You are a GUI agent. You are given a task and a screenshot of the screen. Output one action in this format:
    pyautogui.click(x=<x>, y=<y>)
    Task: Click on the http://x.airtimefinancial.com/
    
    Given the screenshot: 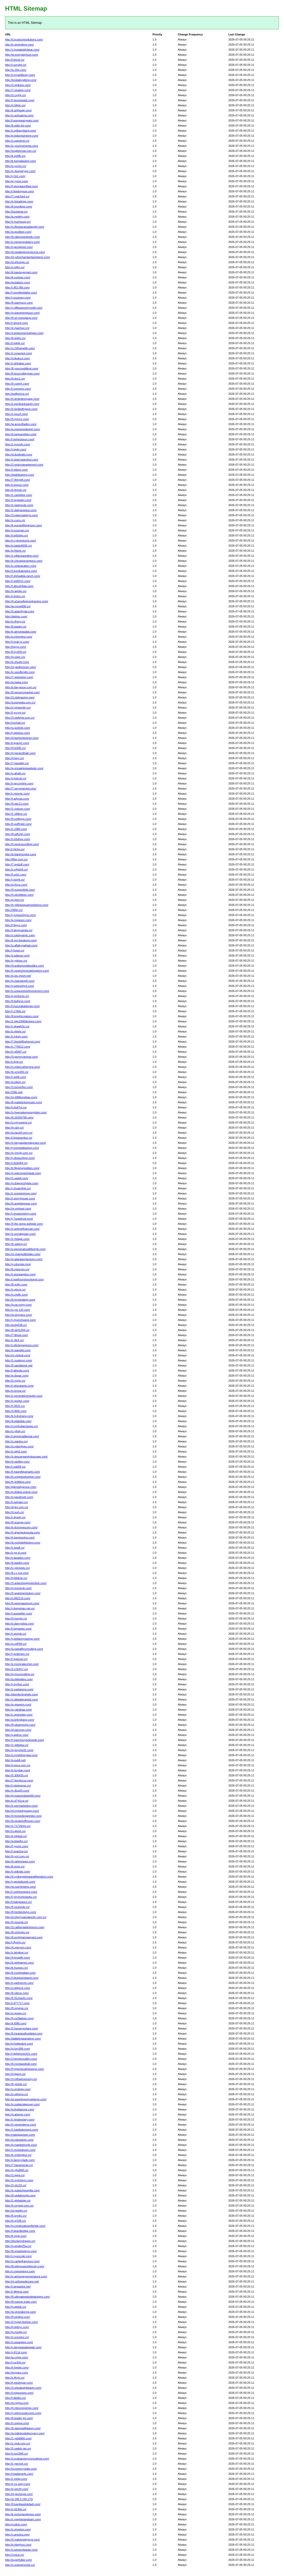 What is the action you would take?
    pyautogui.click(x=22, y=1228)
    